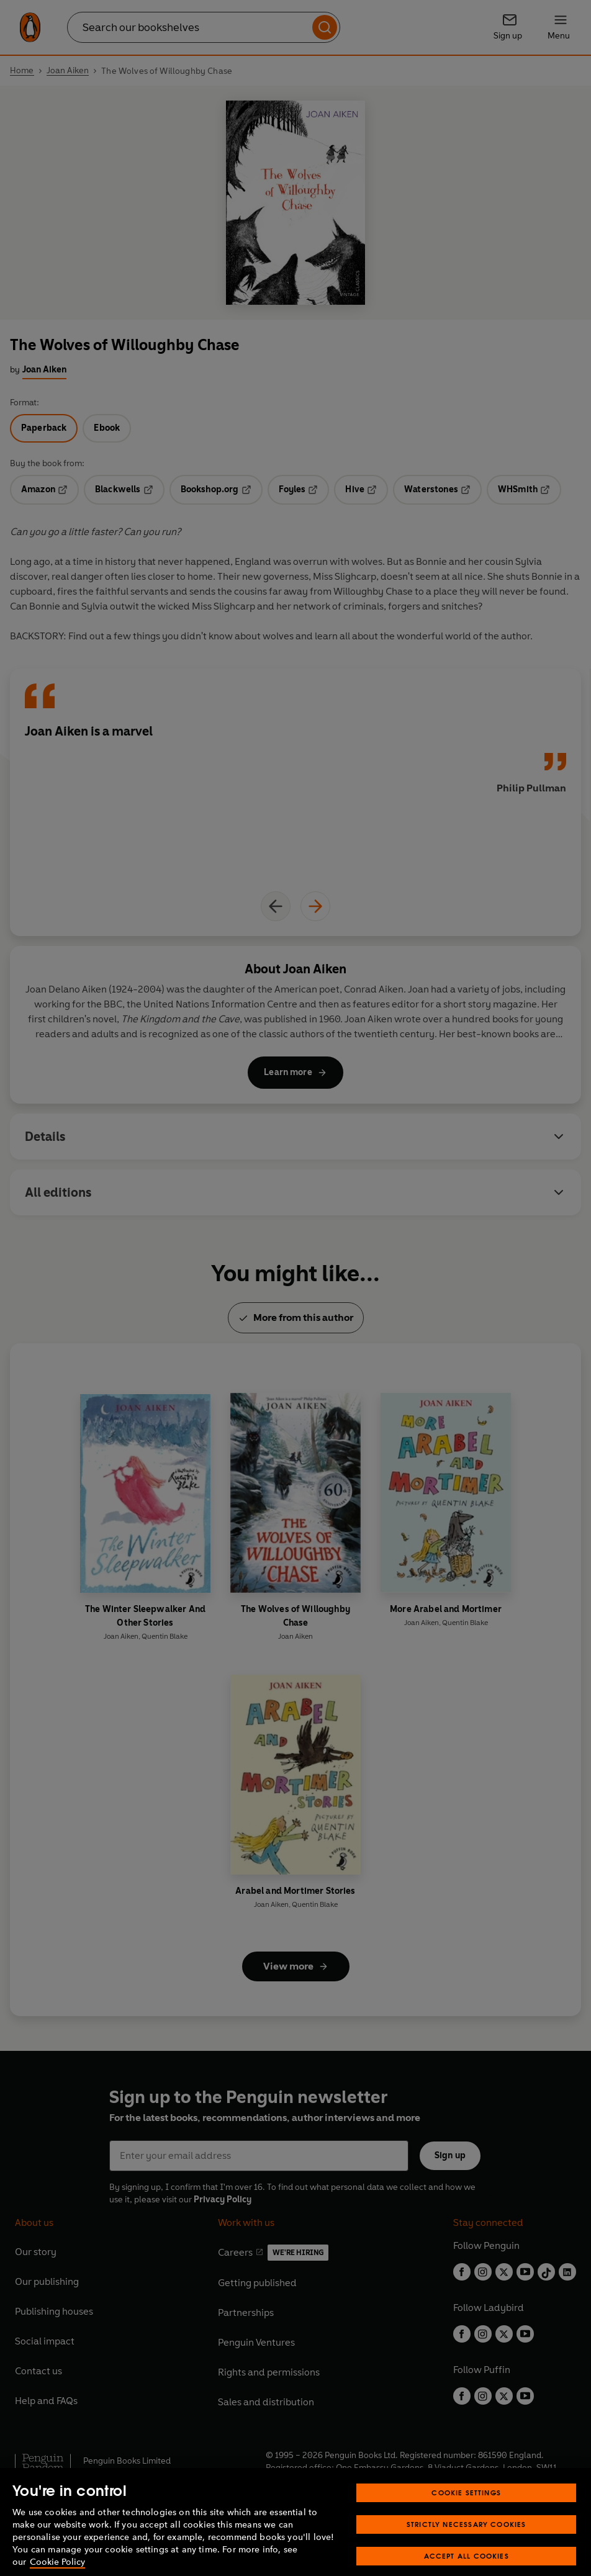 This screenshot has width=591, height=2576. What do you see at coordinates (466, 2557) in the screenshot?
I see `Strictly Necessary Cookies` at bounding box center [466, 2557].